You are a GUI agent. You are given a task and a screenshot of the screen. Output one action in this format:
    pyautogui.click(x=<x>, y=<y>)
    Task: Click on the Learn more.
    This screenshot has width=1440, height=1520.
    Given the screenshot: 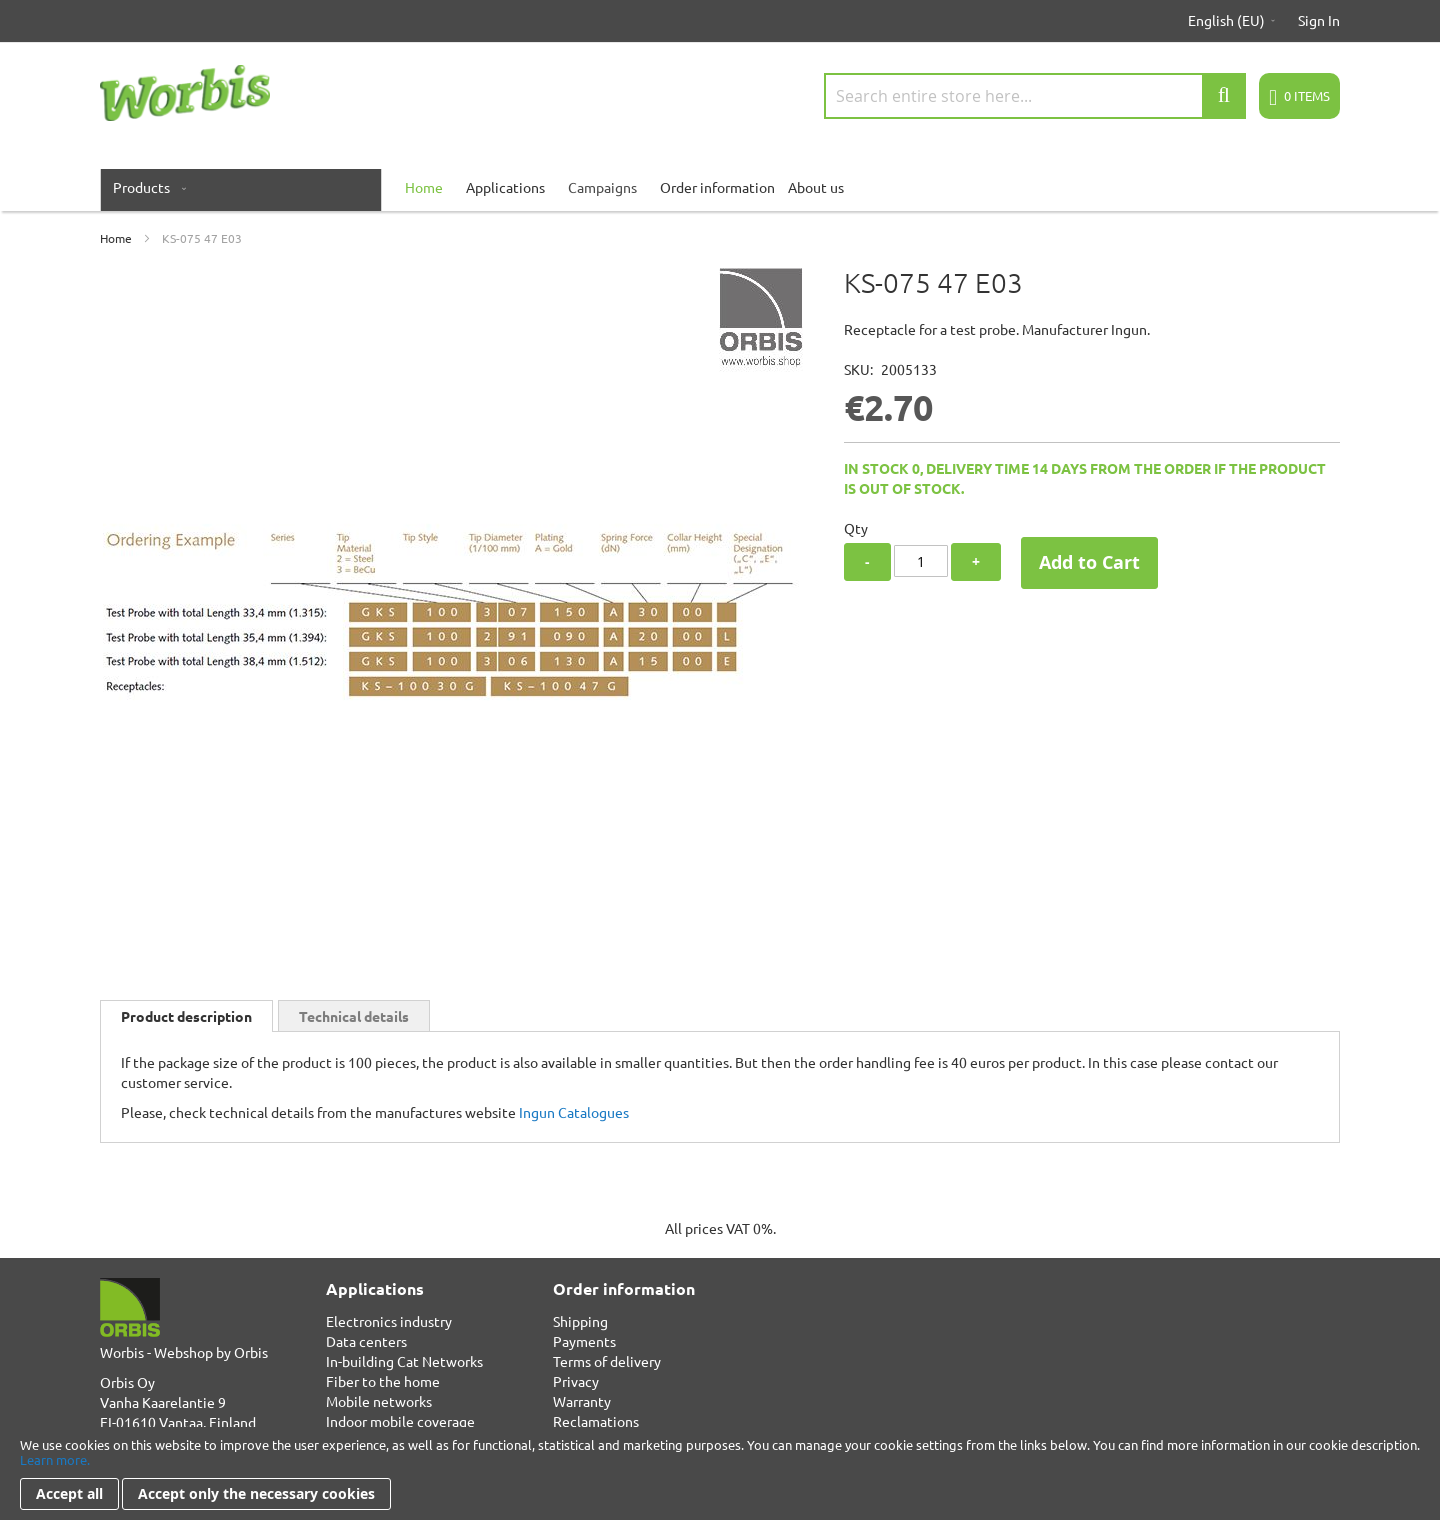 What is the action you would take?
    pyautogui.click(x=55, y=1459)
    